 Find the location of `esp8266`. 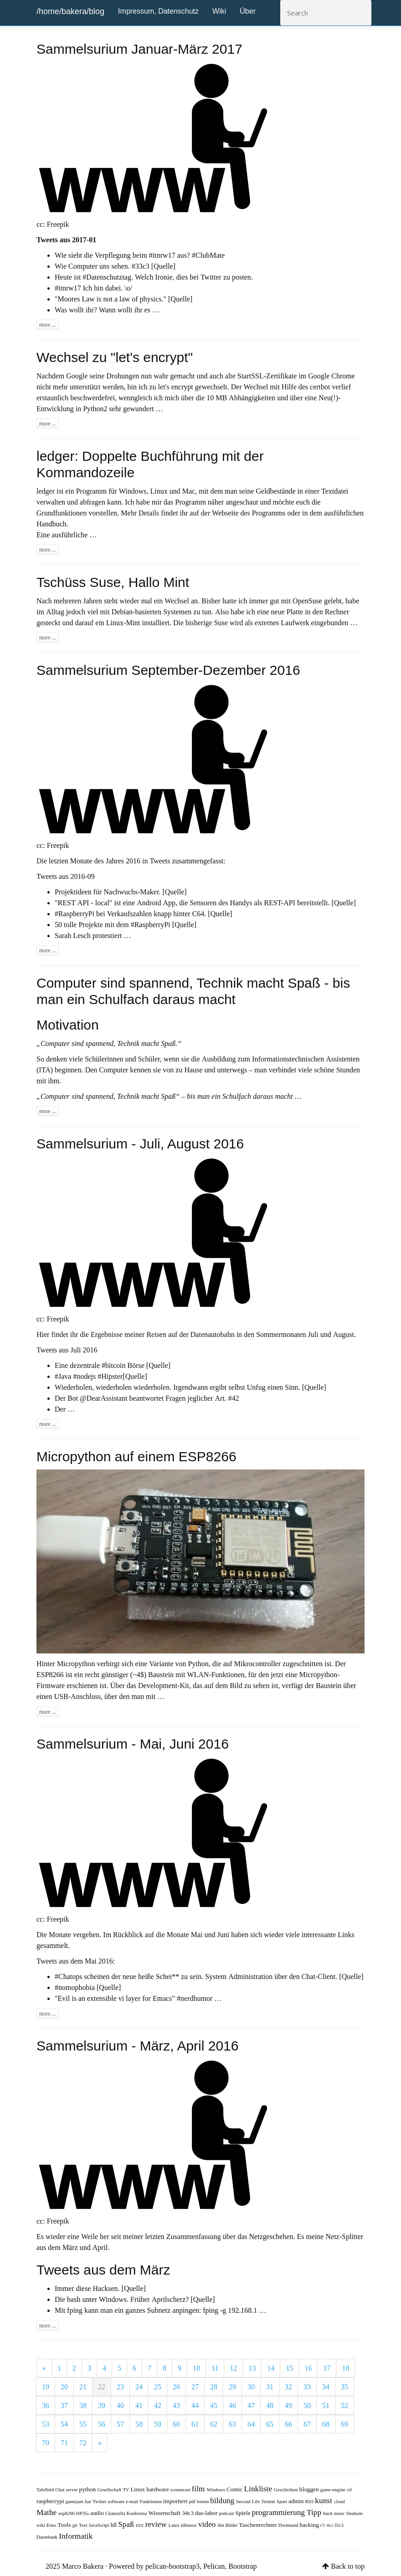

esp8266 is located at coordinates (67, 2513).